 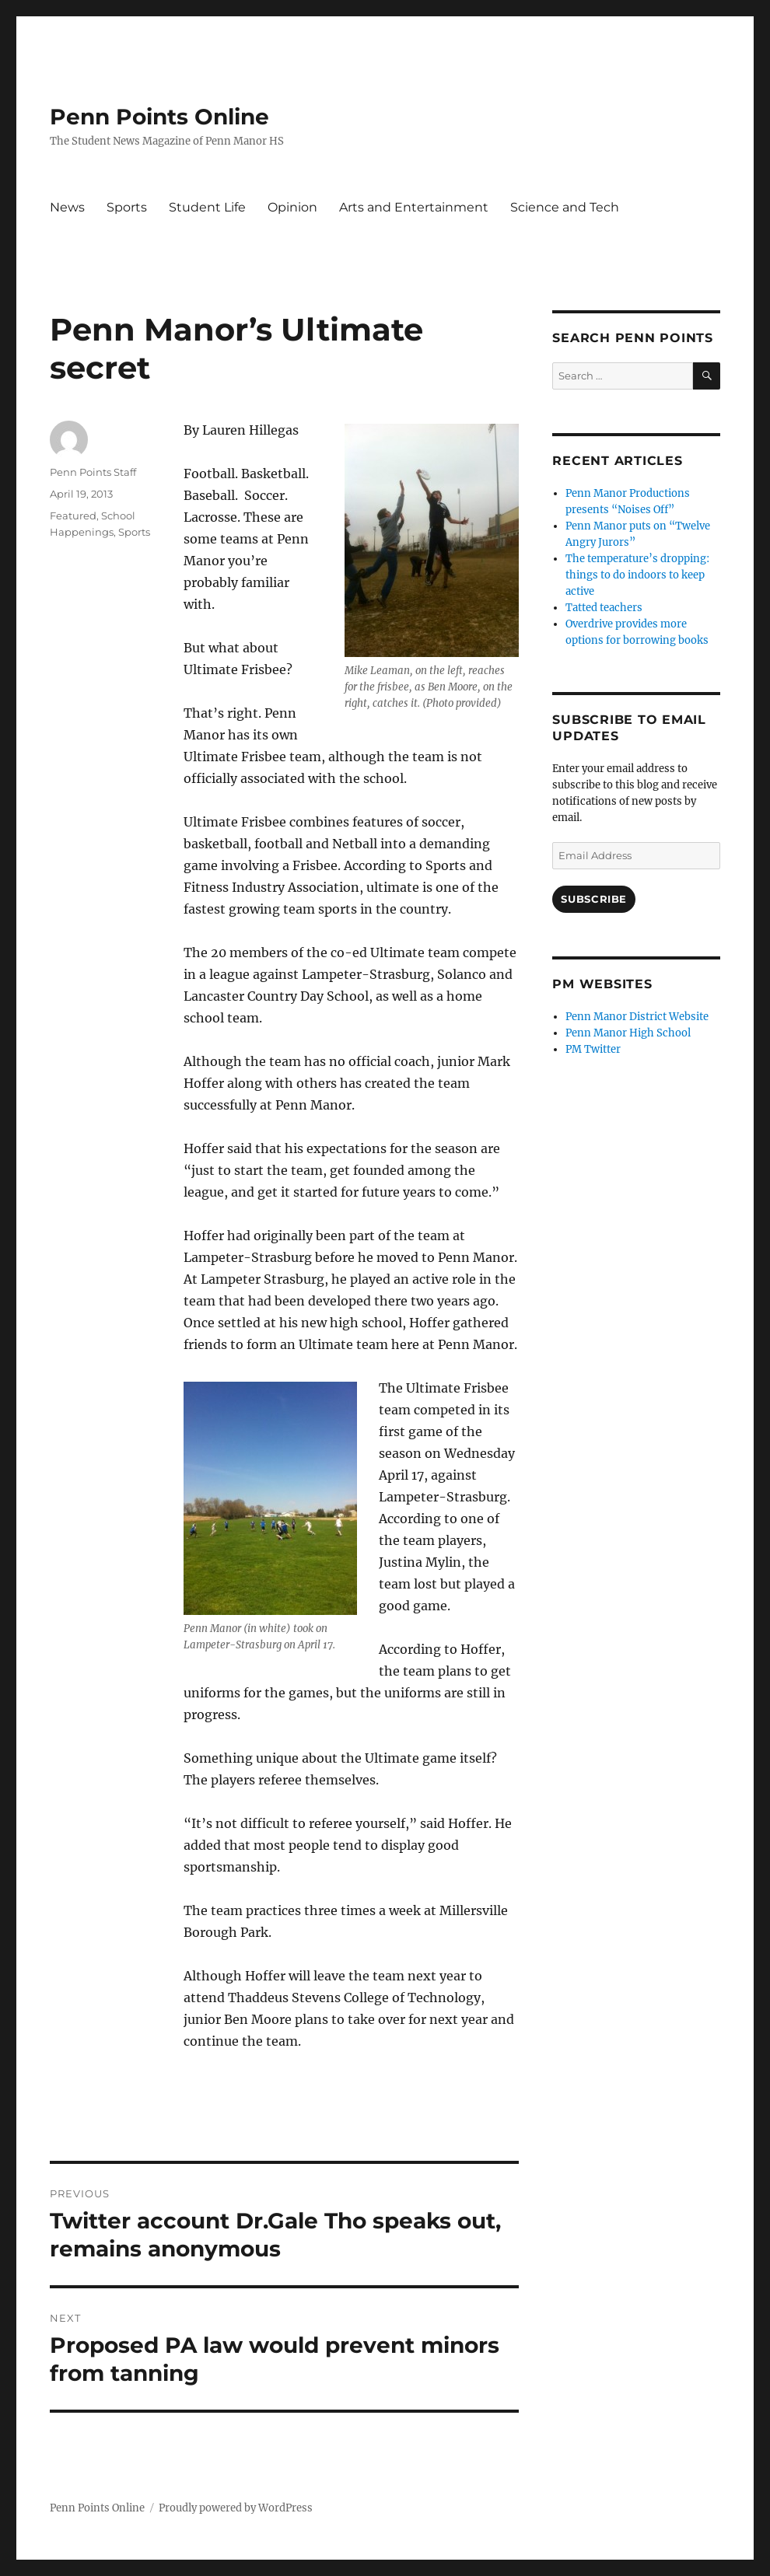 What do you see at coordinates (637, 575) in the screenshot?
I see `The temperature’s dropping: things to do indoors to keep active` at bounding box center [637, 575].